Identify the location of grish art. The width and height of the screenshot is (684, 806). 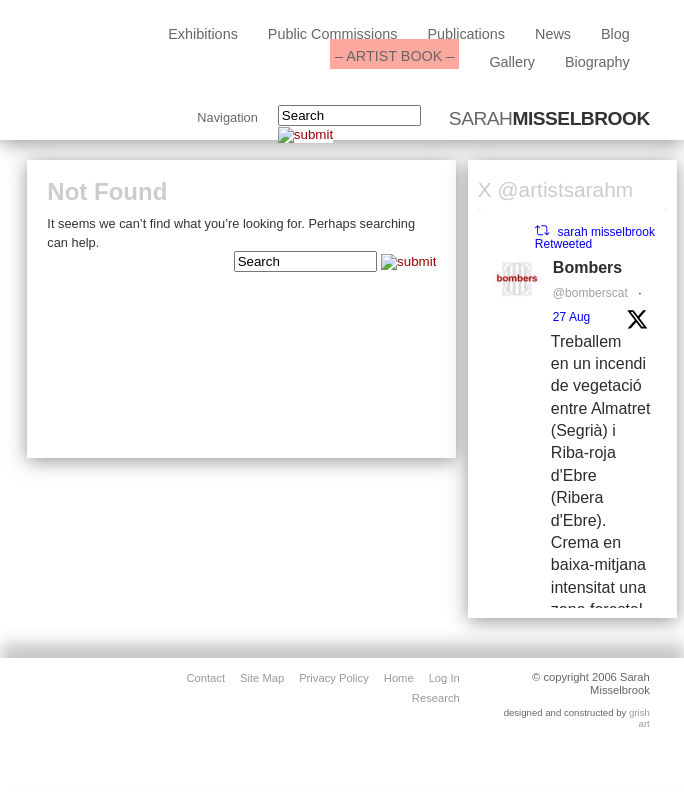
(639, 718).